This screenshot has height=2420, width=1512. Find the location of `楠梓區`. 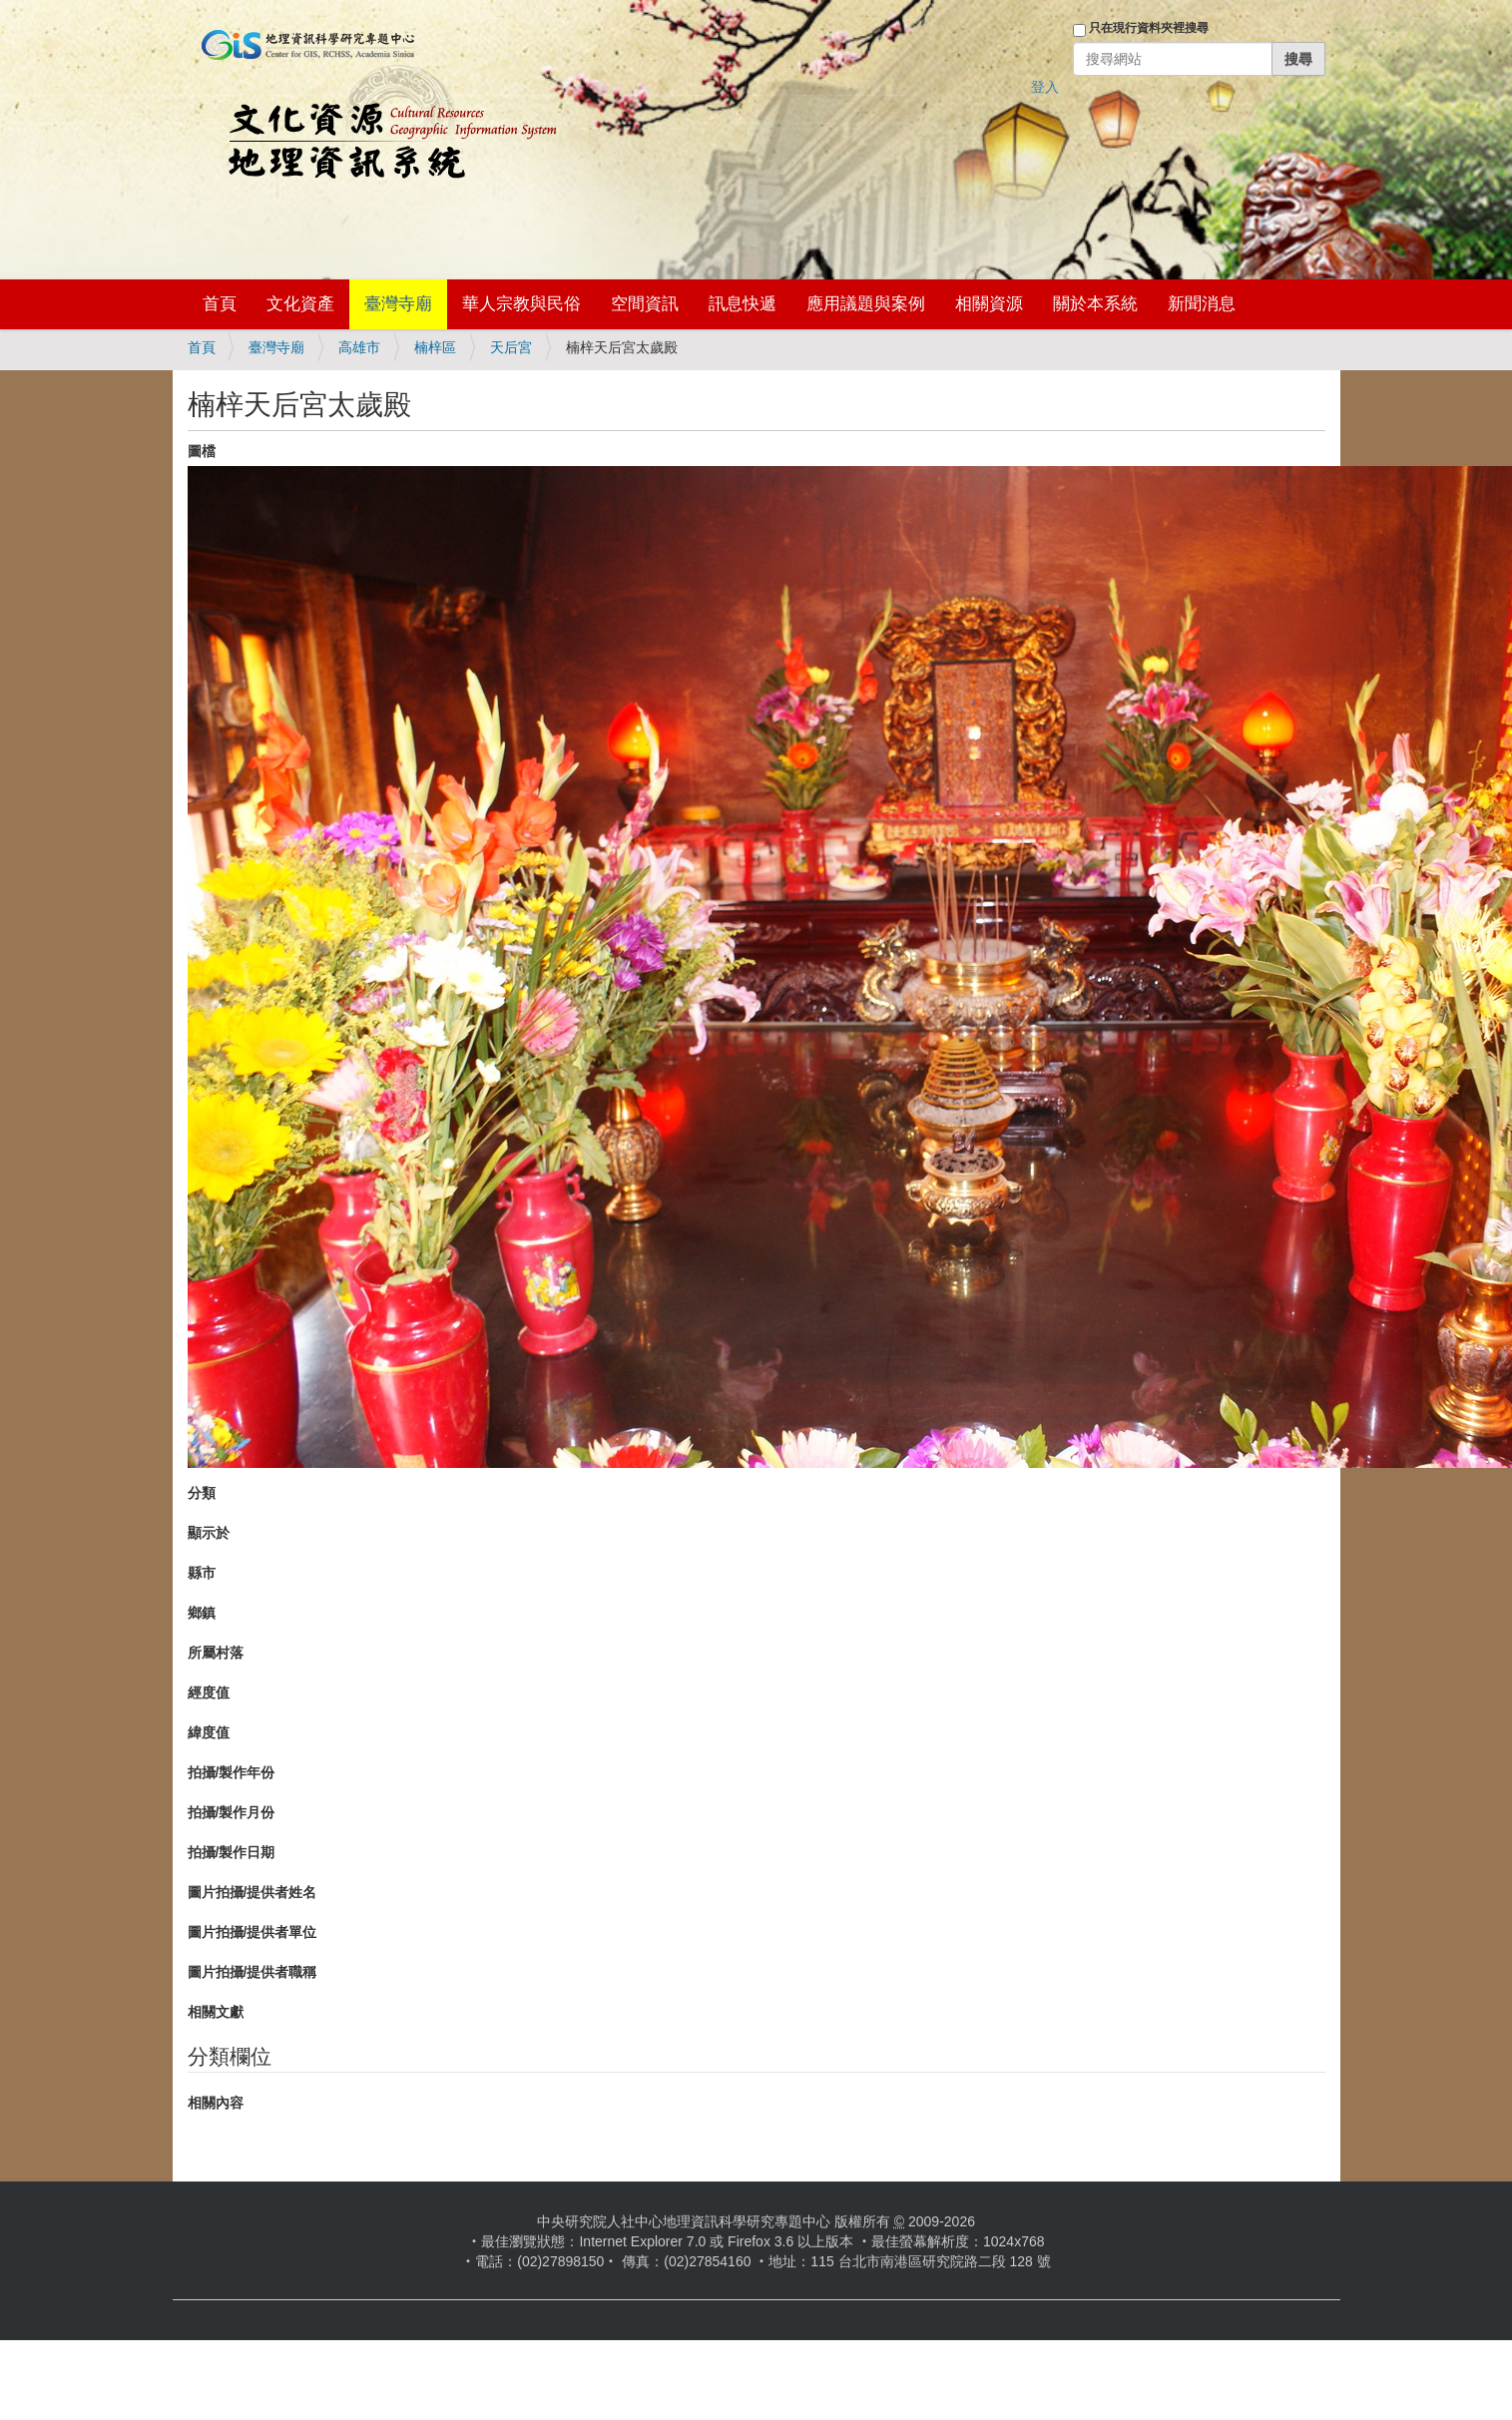

楠梓區 is located at coordinates (435, 347).